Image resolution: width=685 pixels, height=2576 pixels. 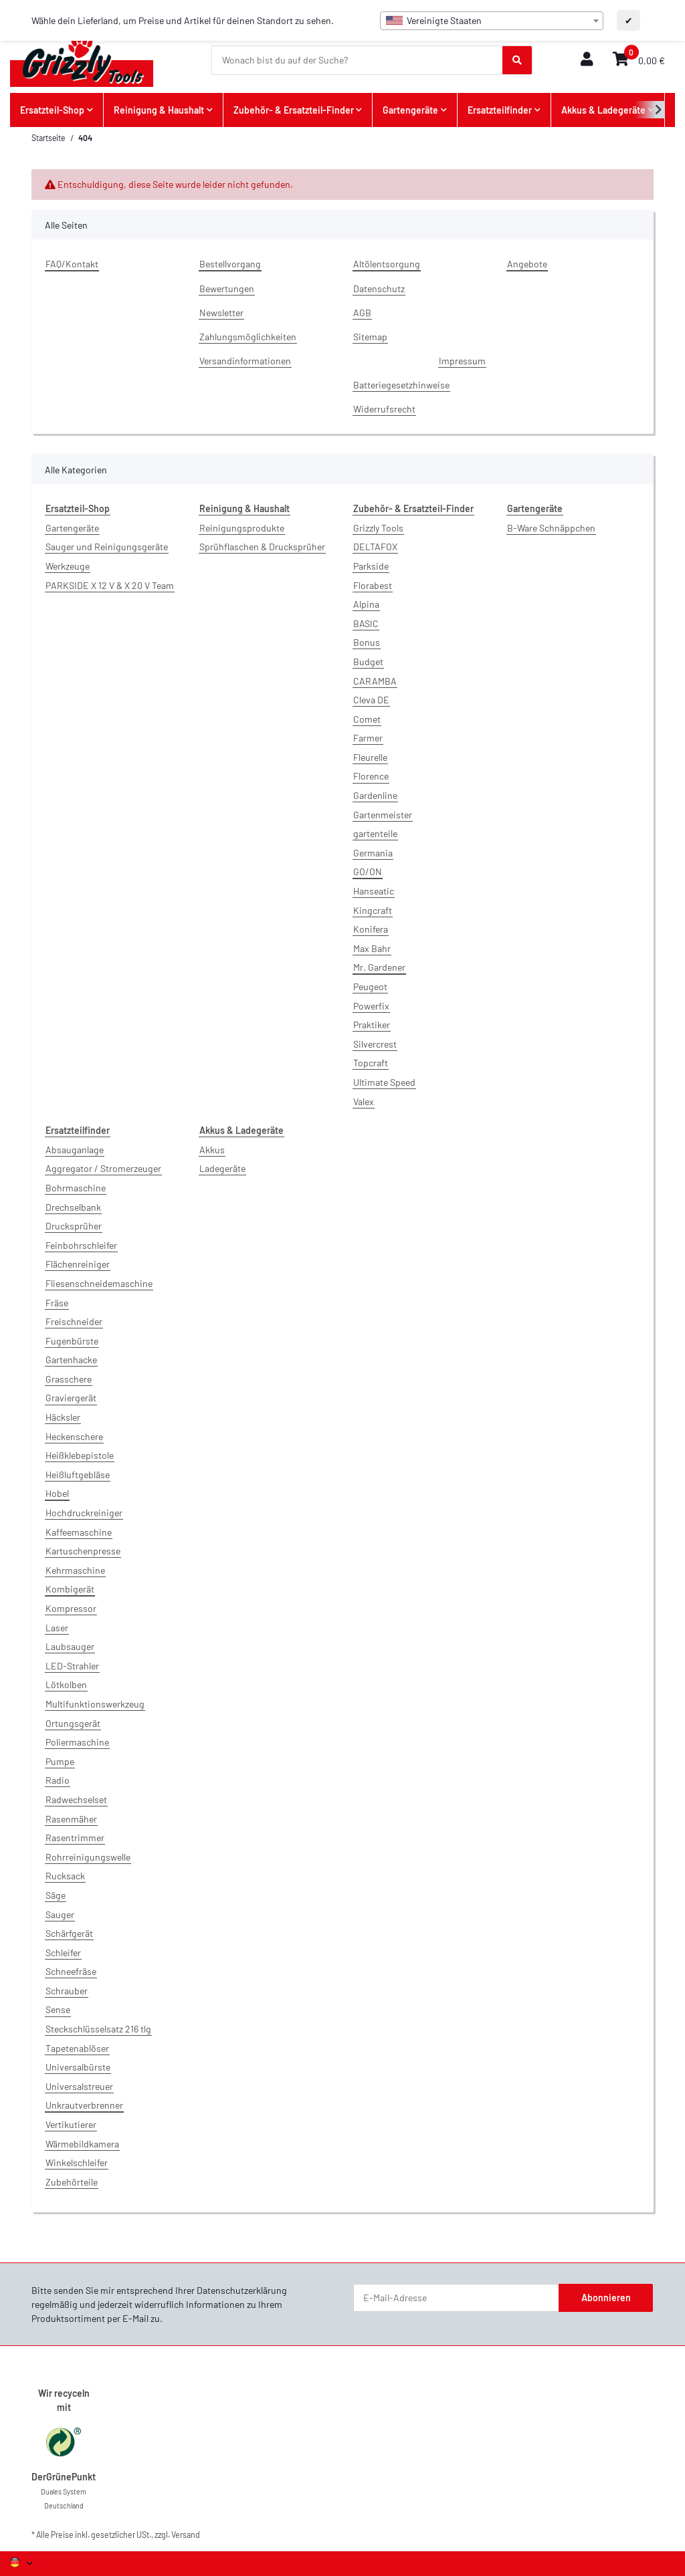 I want to click on Widerrufsrecht, so click(x=384, y=409).